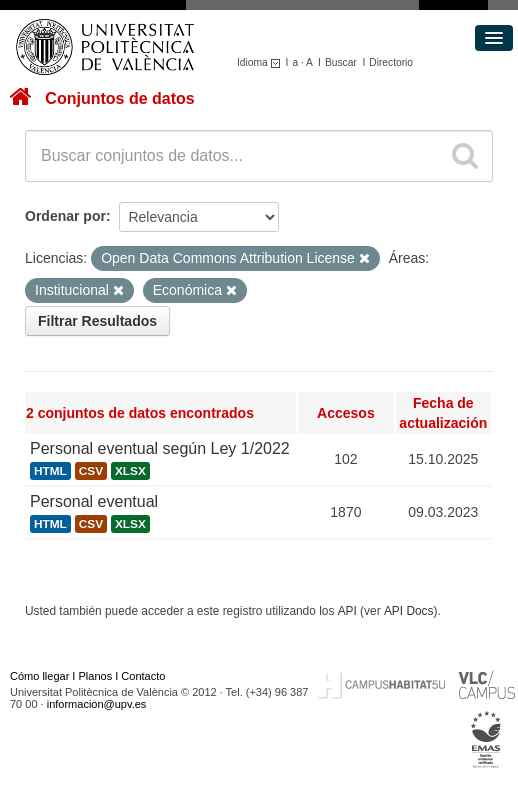 The image size is (518, 792). What do you see at coordinates (91, 471) in the screenshot?
I see `CSV` at bounding box center [91, 471].